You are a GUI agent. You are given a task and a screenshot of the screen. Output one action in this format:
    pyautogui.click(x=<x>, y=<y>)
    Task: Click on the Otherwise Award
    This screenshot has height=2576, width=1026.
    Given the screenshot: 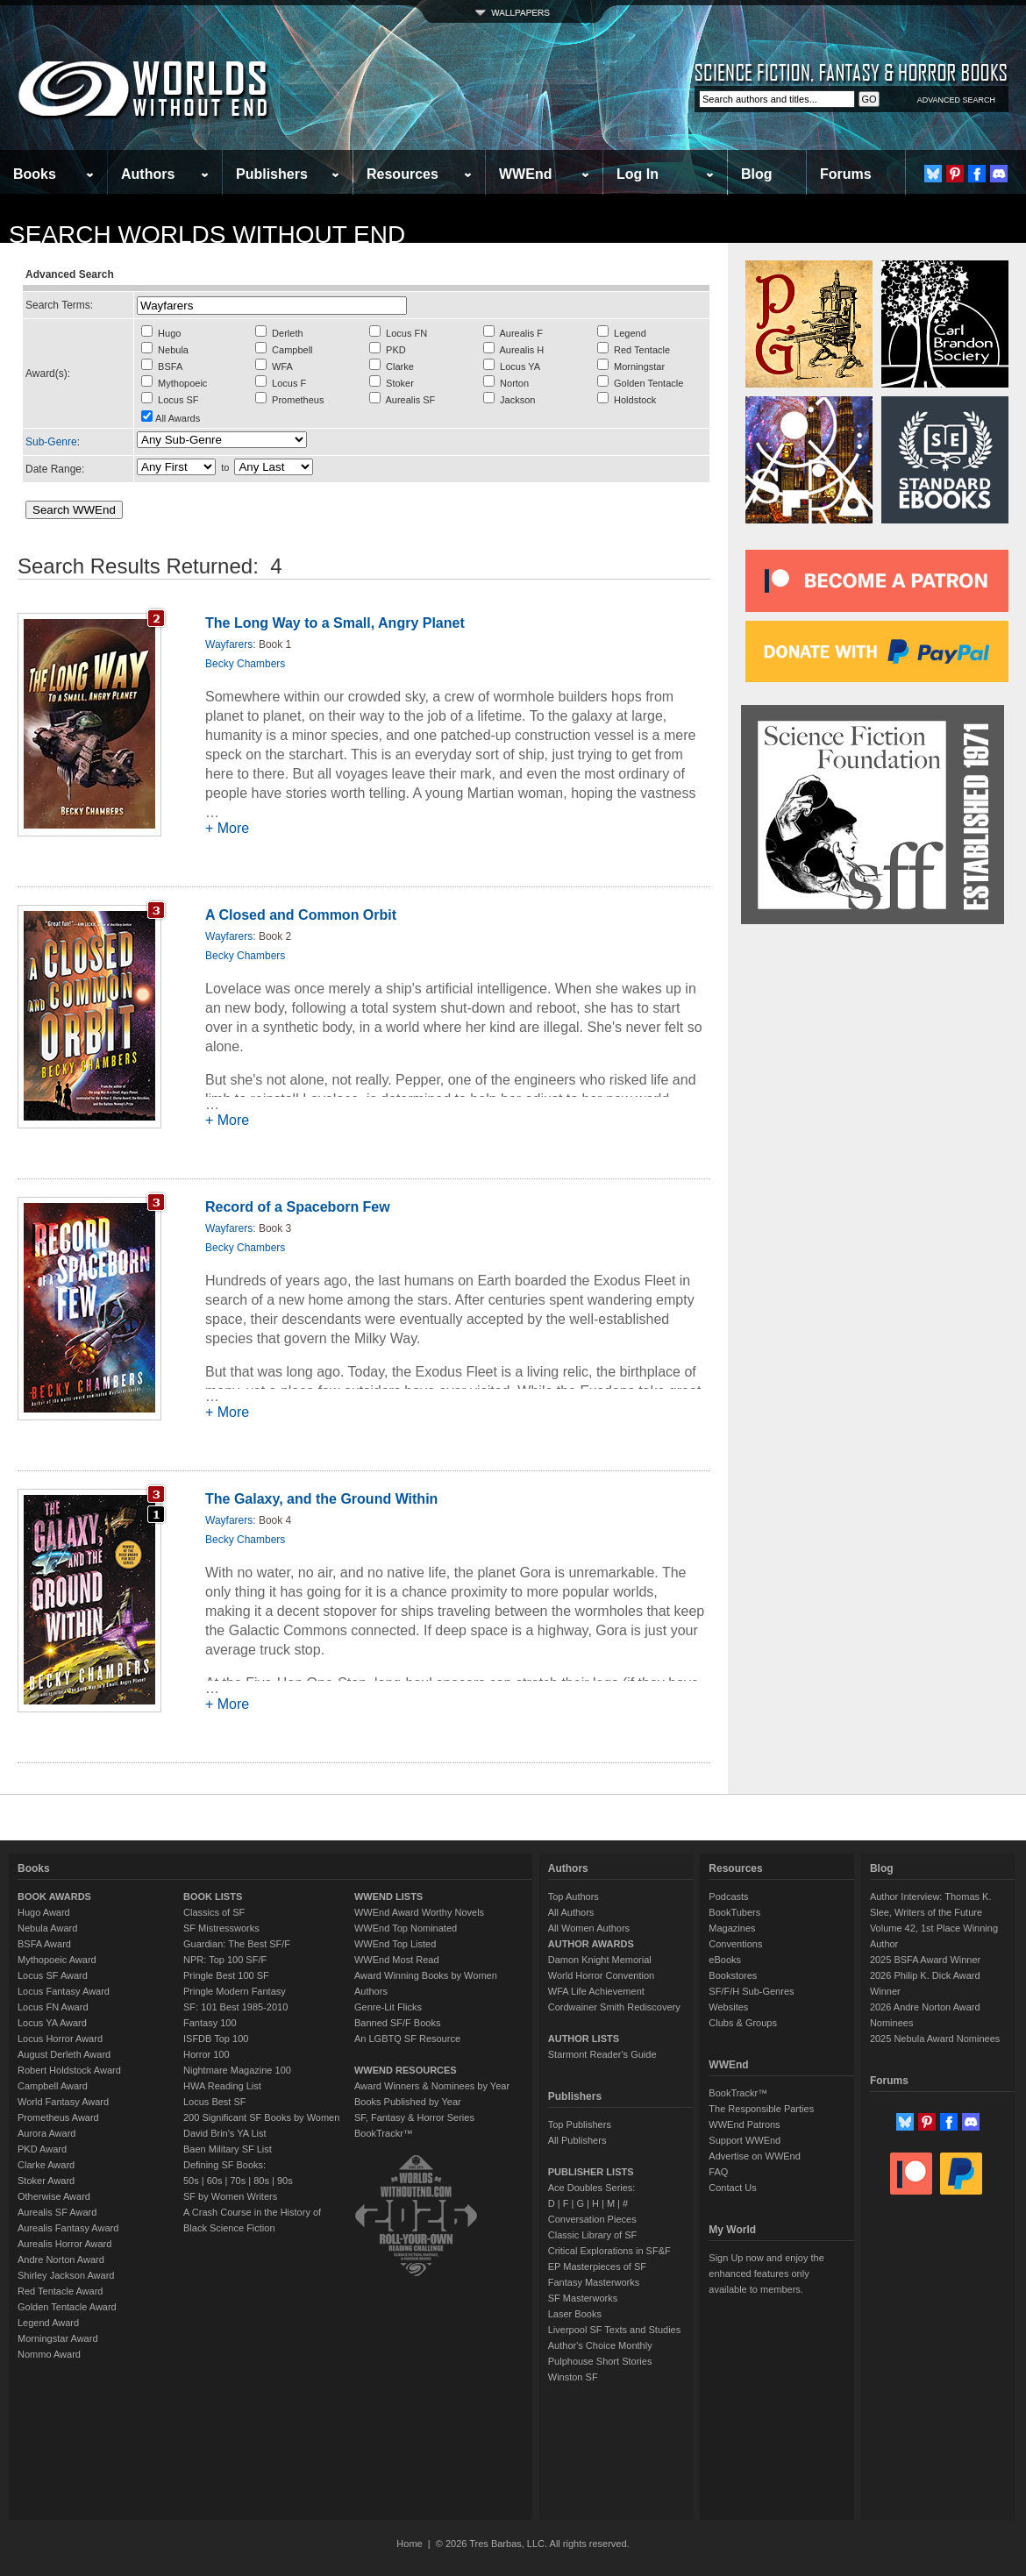 What is the action you would take?
    pyautogui.click(x=54, y=2196)
    